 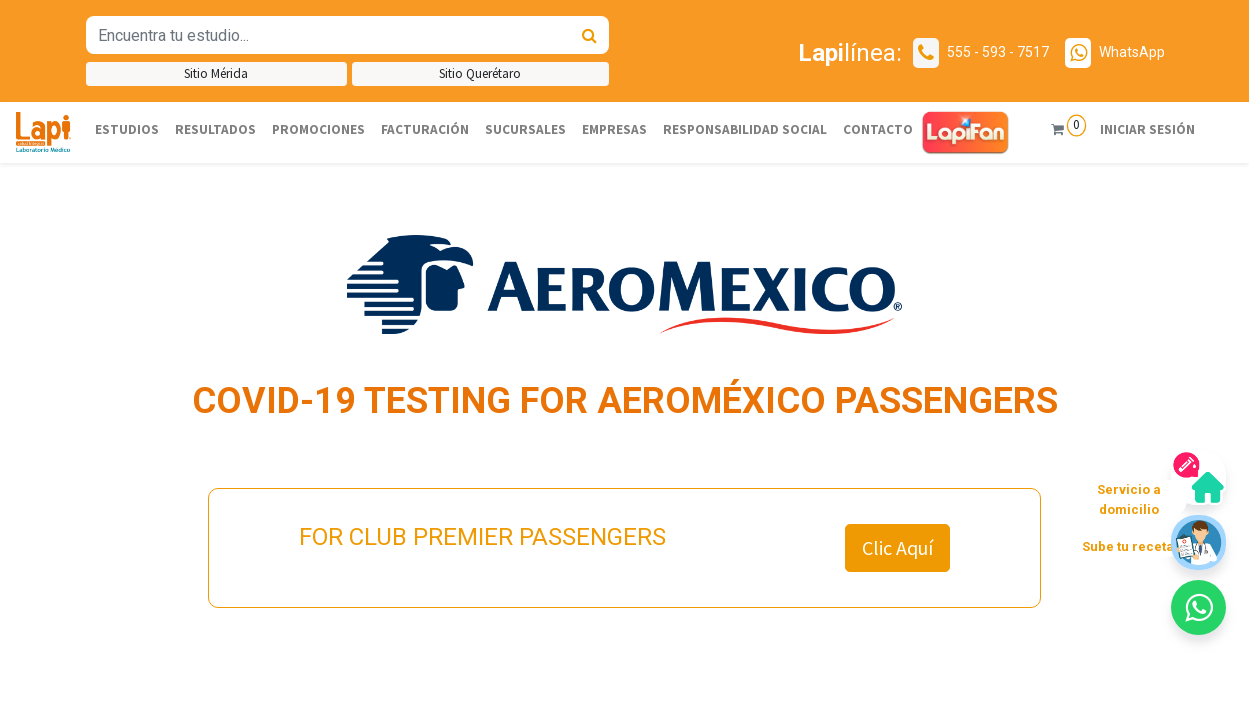 I want to click on [button], so click(x=1198, y=607).